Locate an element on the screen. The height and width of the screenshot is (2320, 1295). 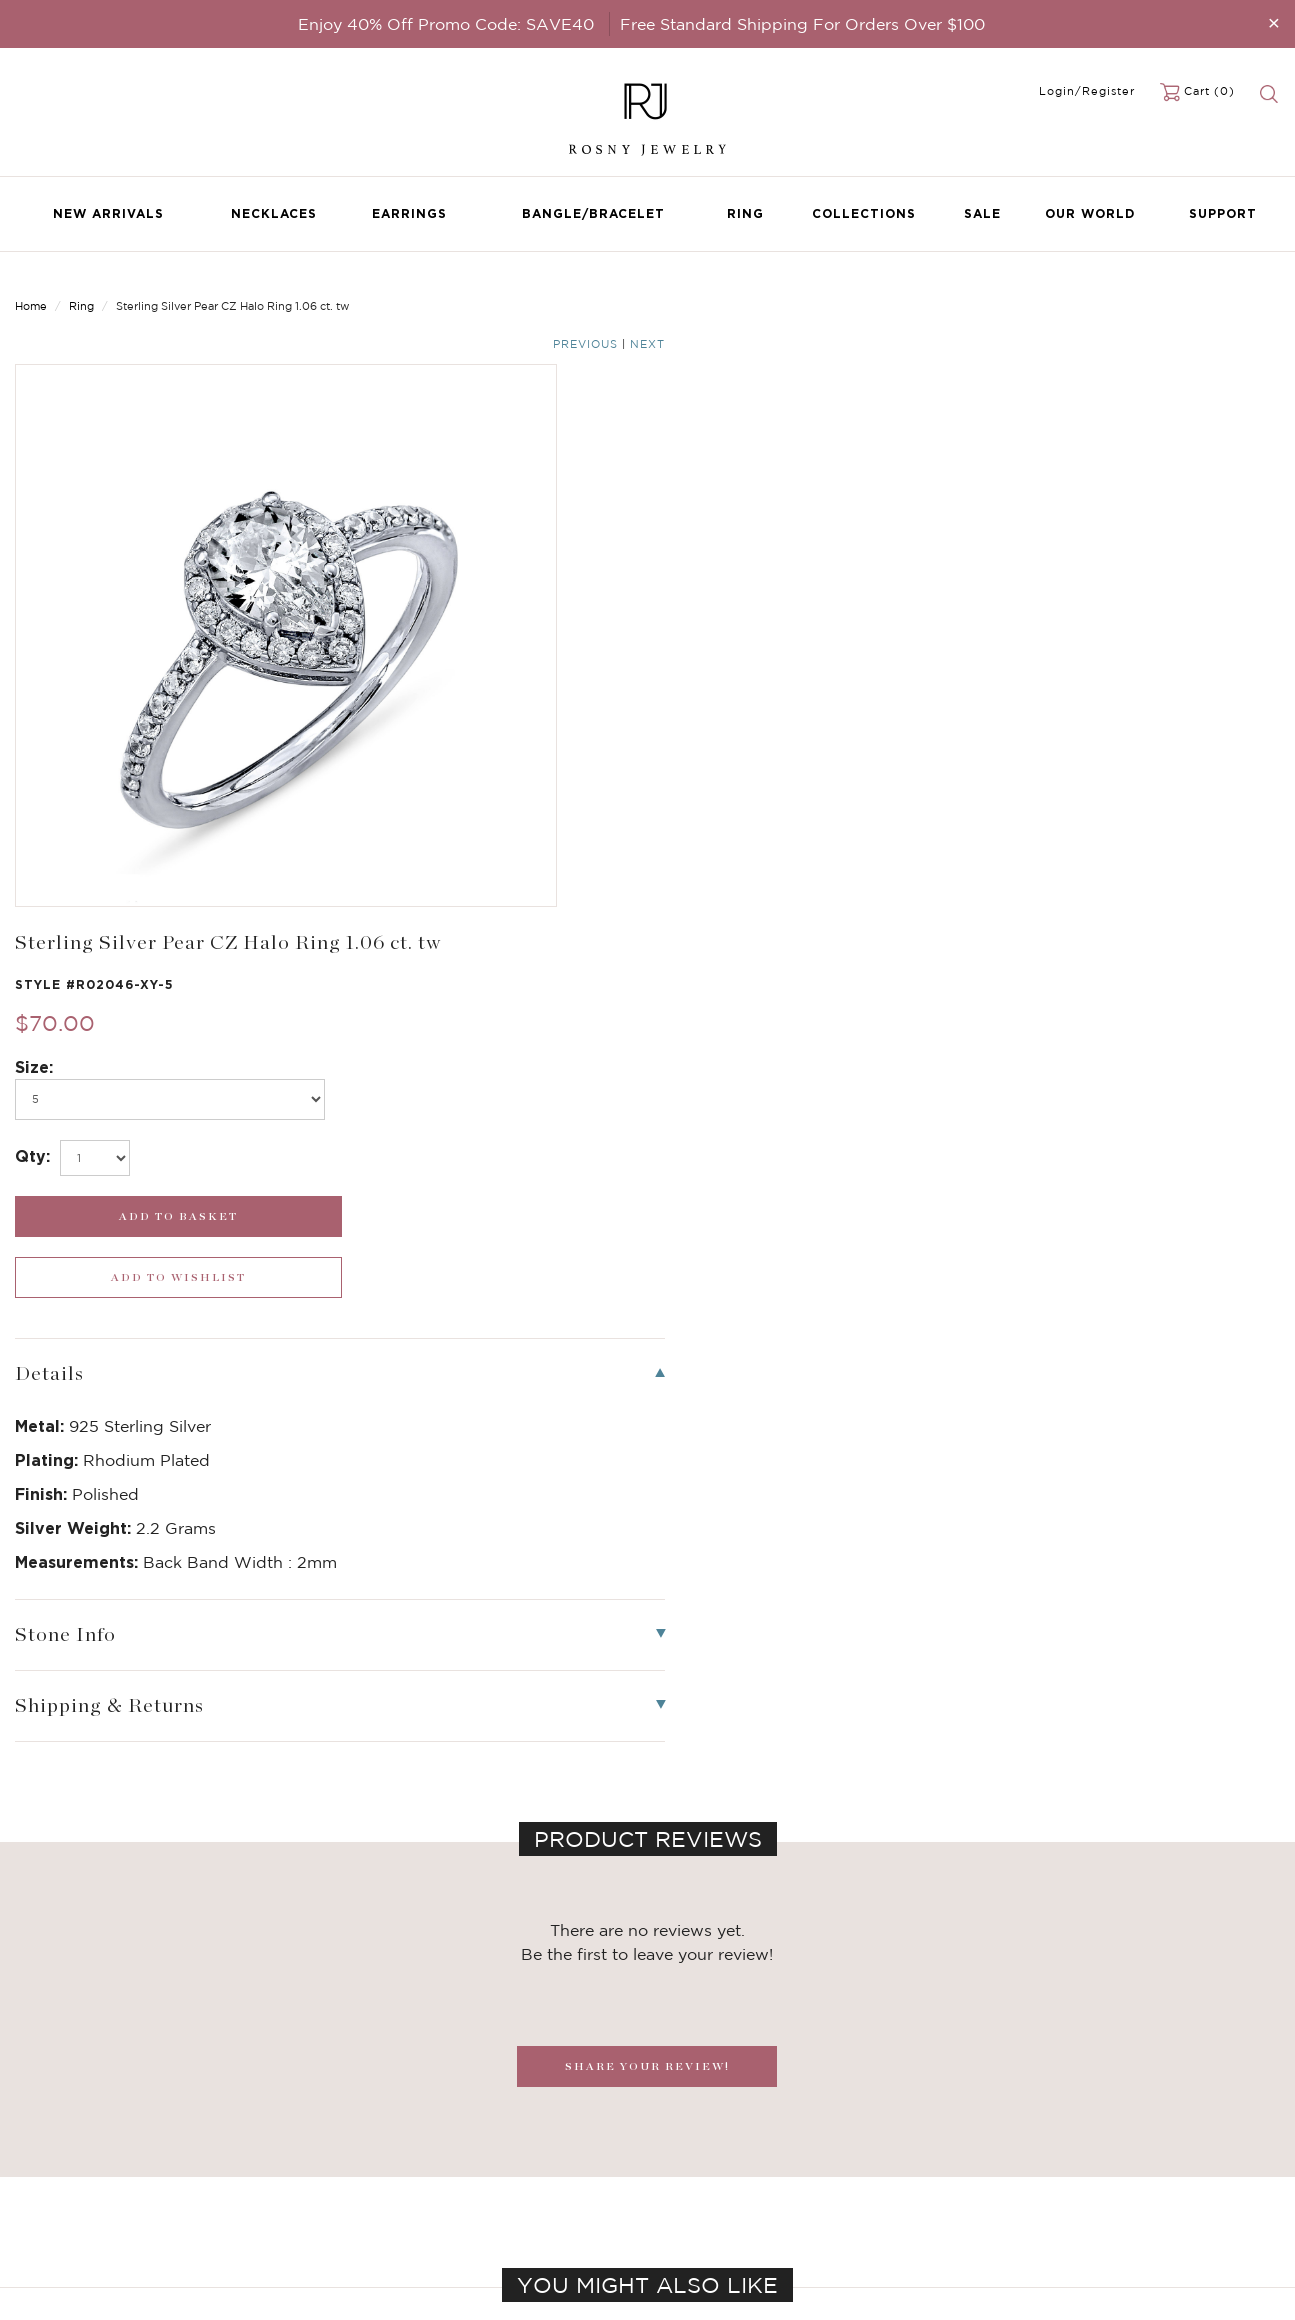
New Arrivals is located at coordinates (108, 213).